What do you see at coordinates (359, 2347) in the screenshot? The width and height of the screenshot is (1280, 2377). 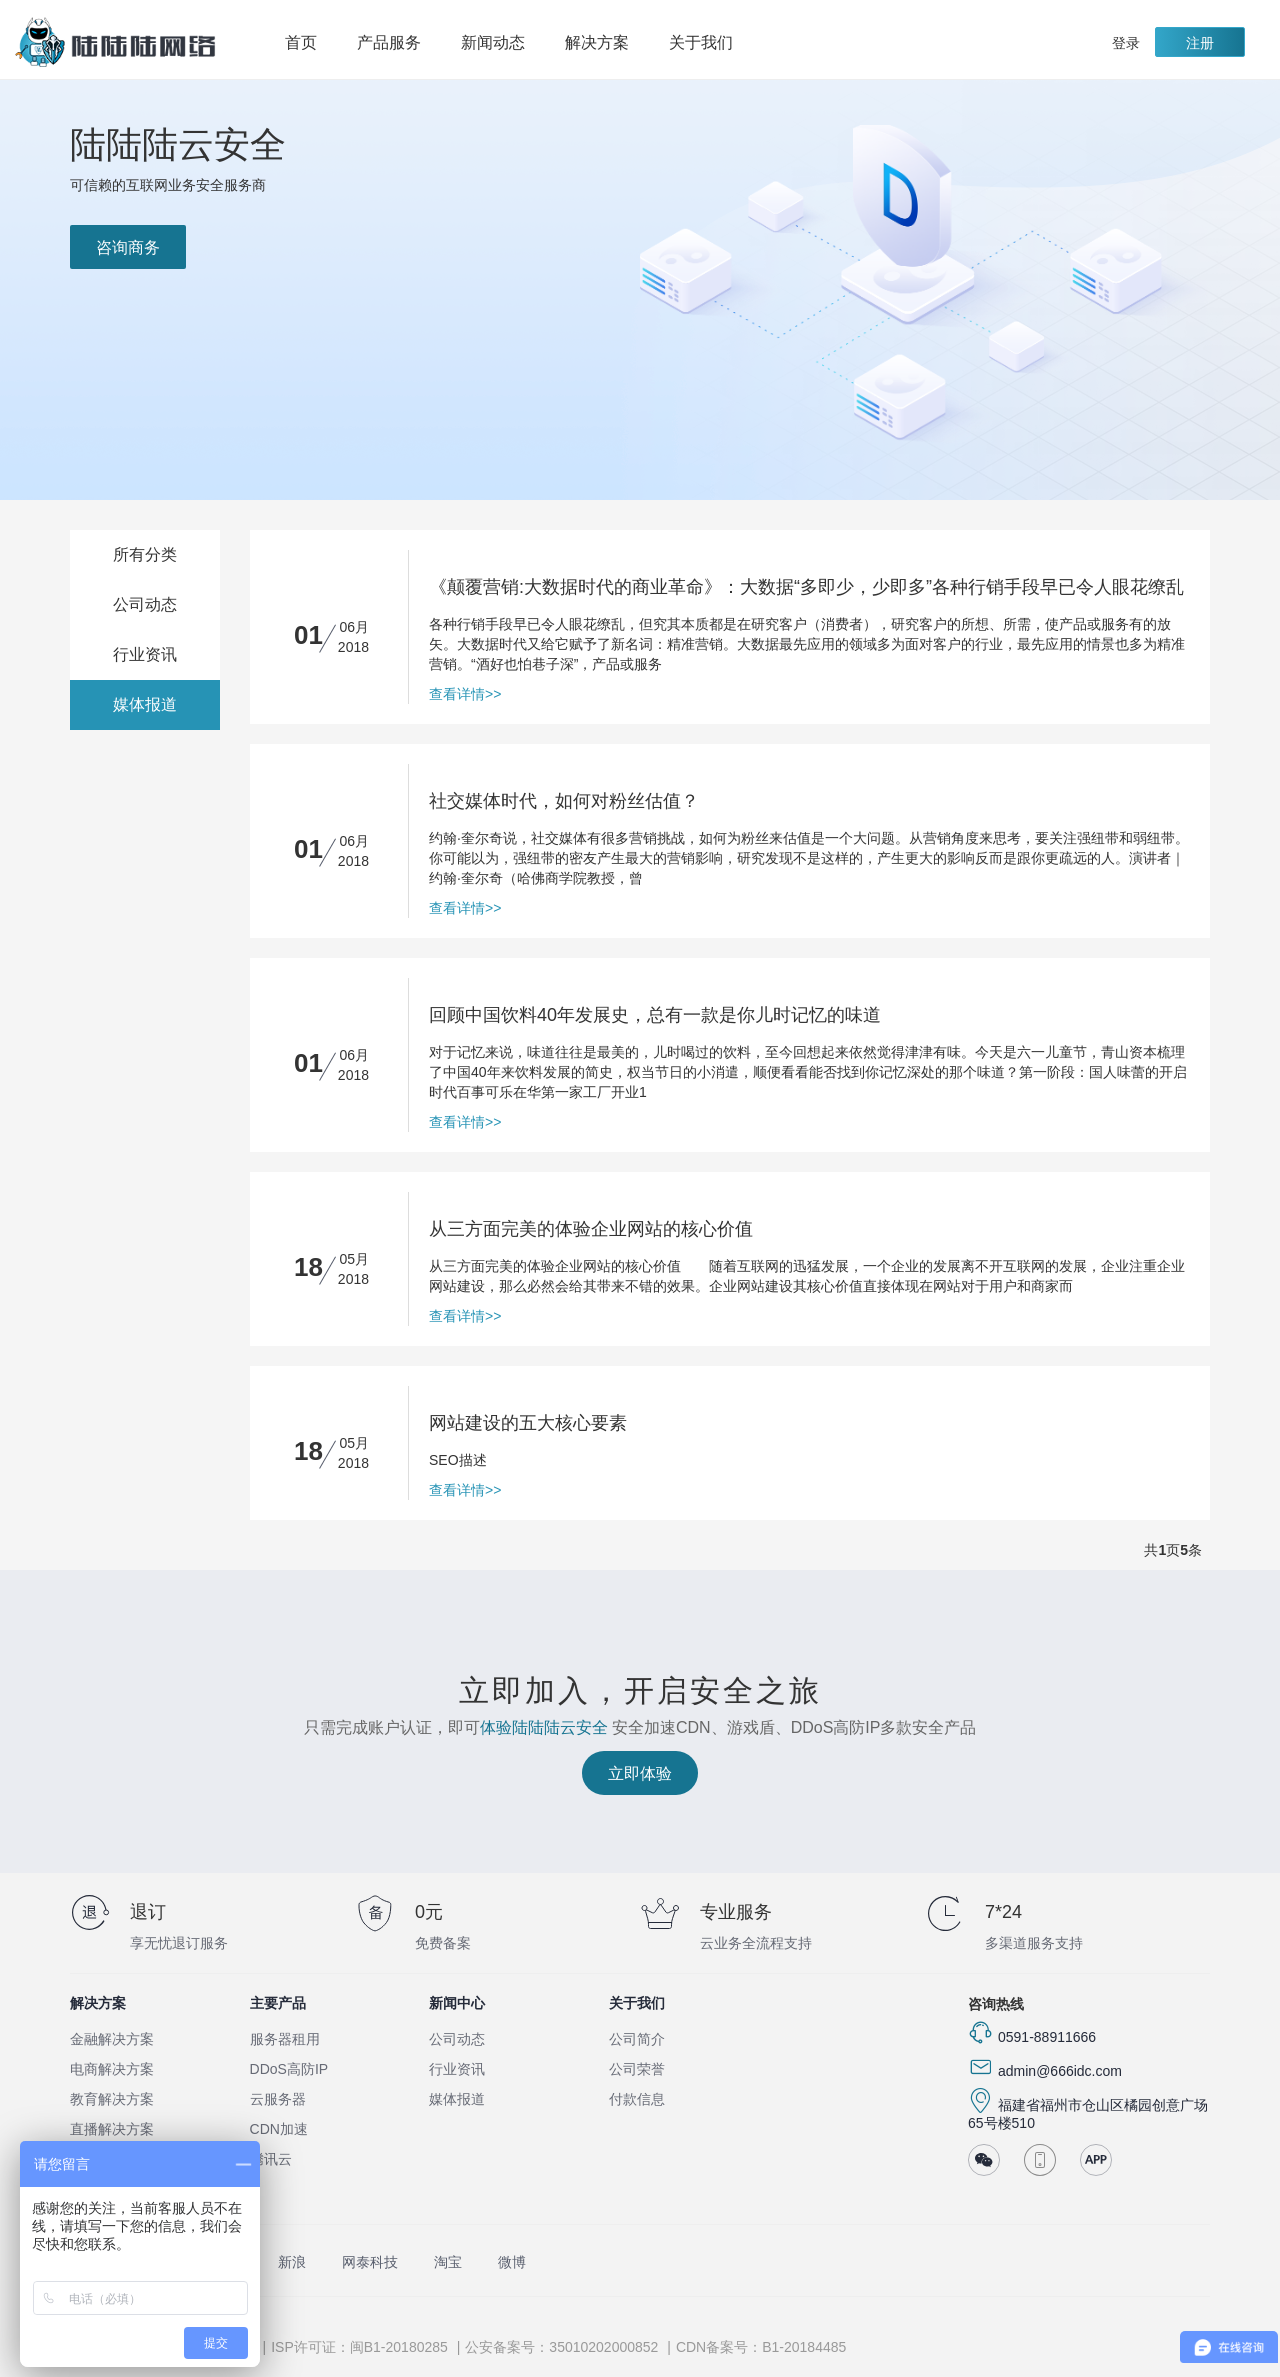 I see `ISP许可证：闽B1-20180285` at bounding box center [359, 2347].